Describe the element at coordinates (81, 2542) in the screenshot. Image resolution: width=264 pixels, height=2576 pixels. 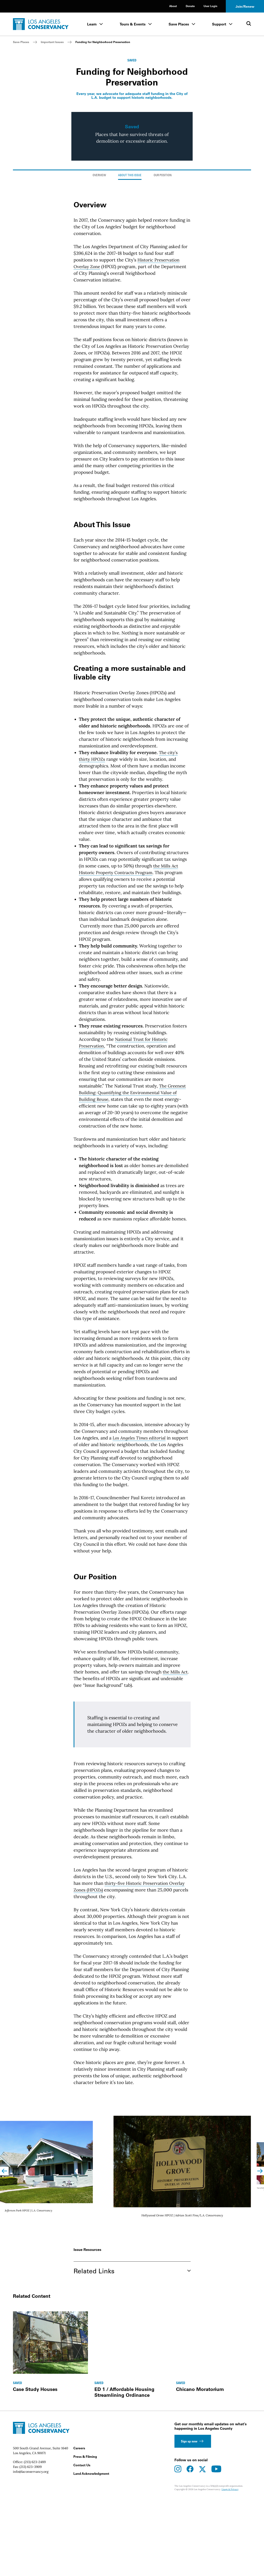
I see `Contact Us` at that location.